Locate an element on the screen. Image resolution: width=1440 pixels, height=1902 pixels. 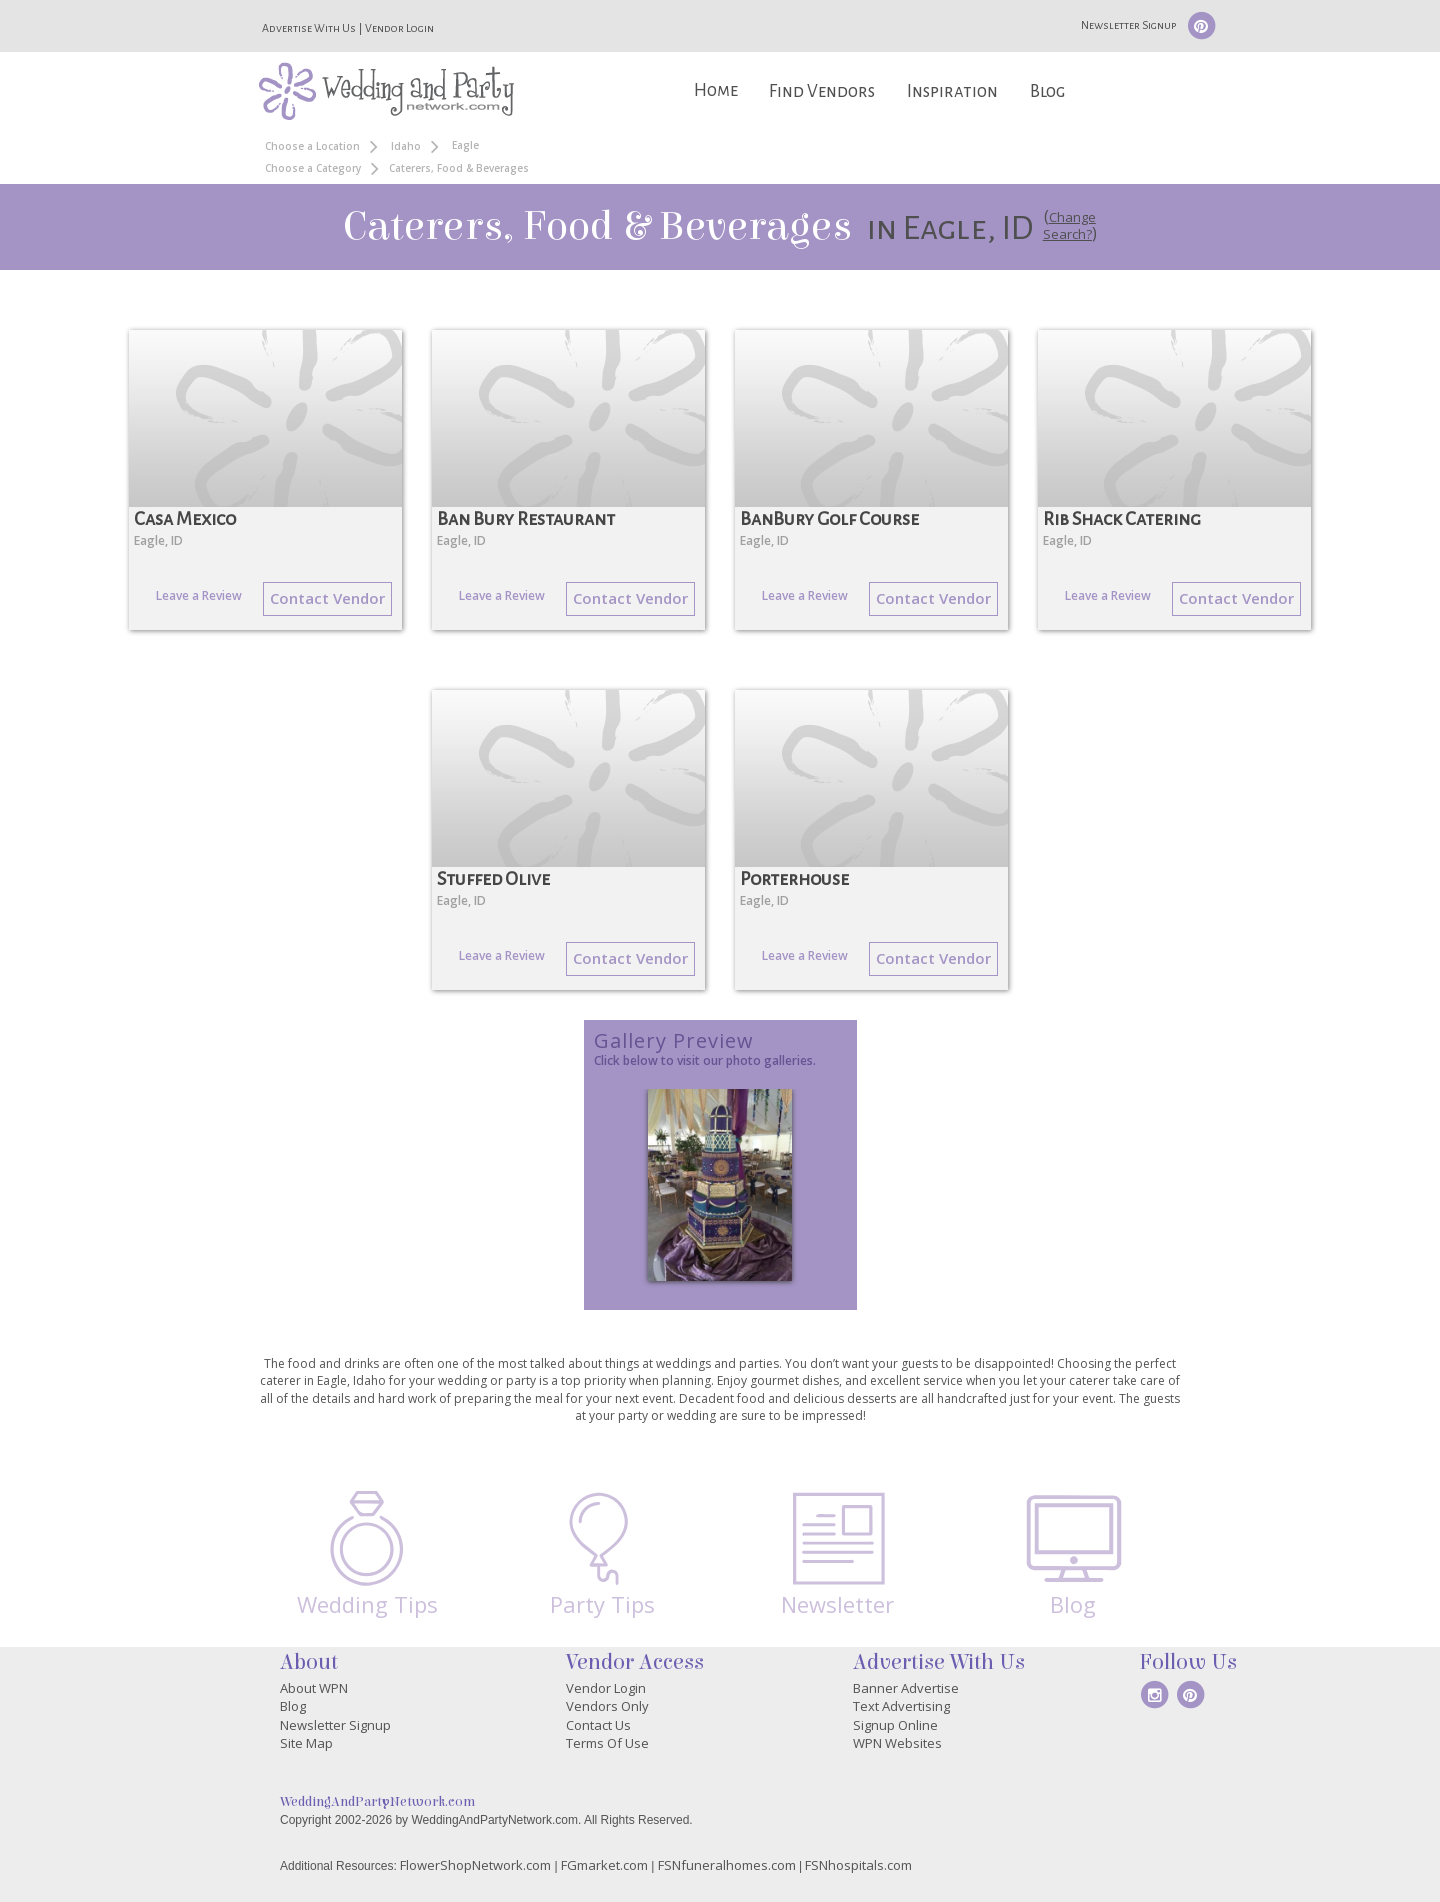
Leave a Review is located at coordinates (199, 595).